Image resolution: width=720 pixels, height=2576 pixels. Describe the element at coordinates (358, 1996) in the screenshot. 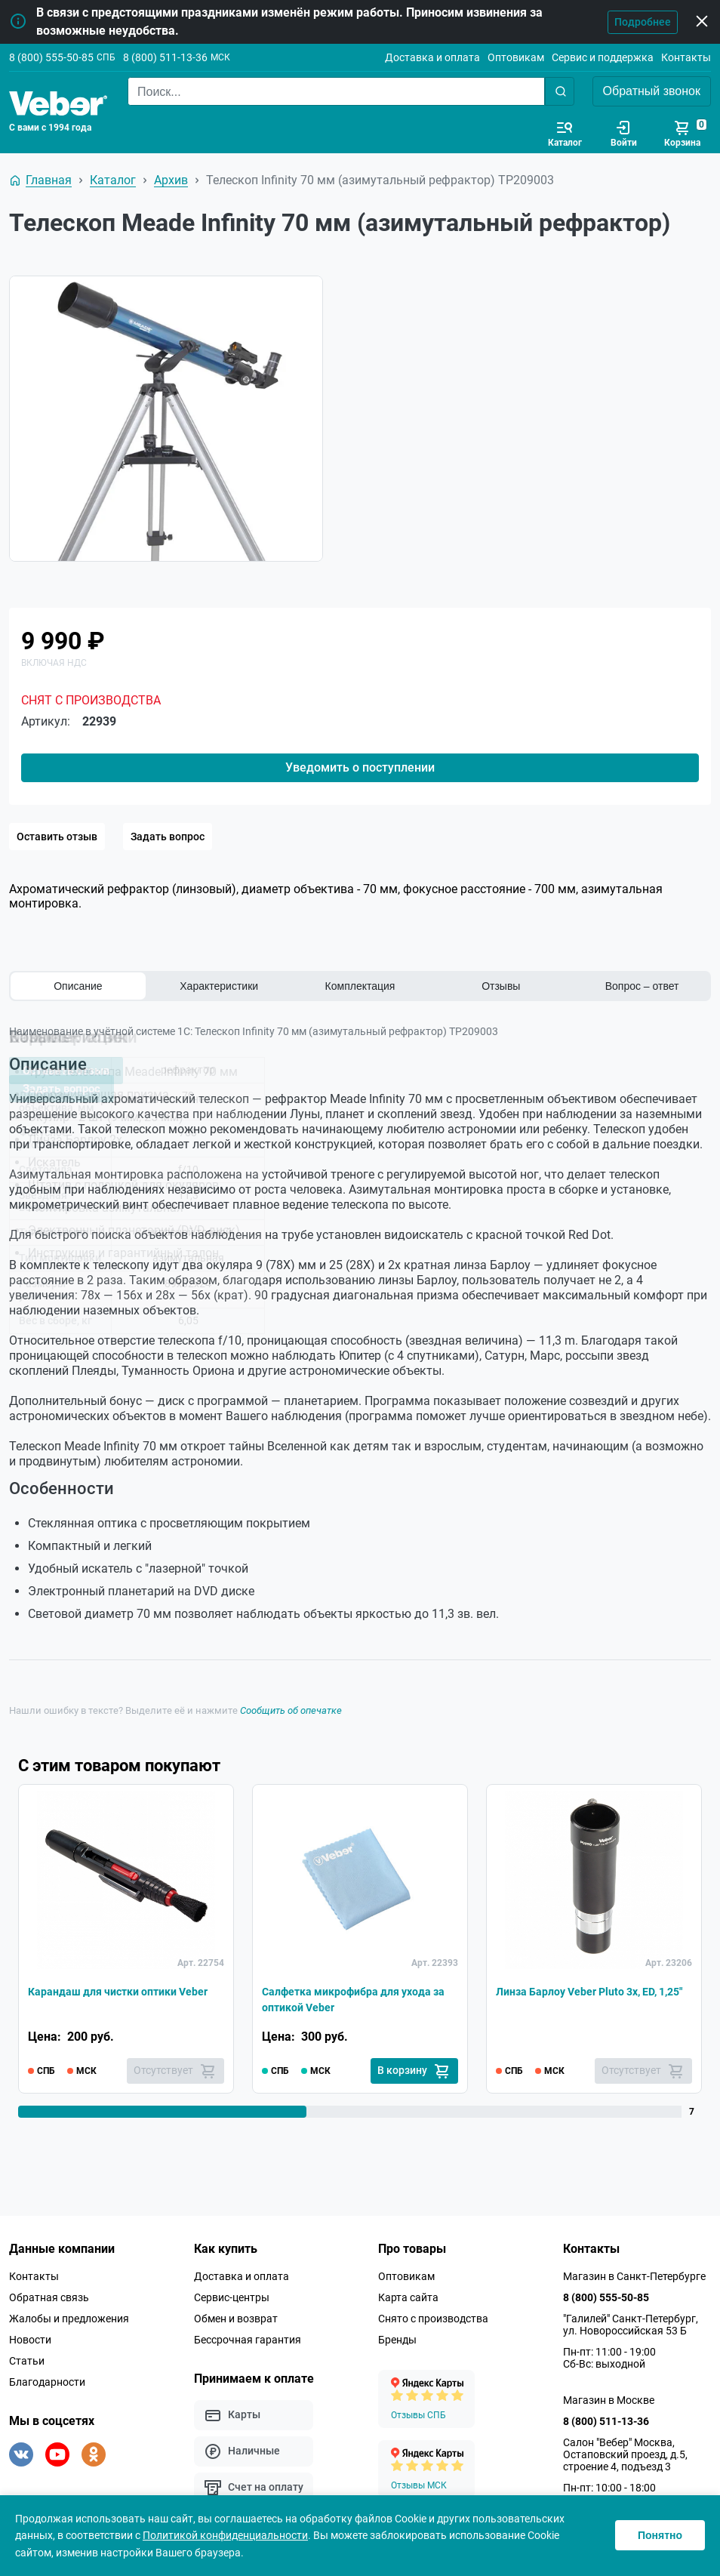

I see `Салфетка микрофибра для ухода за оптикой Veber` at that location.